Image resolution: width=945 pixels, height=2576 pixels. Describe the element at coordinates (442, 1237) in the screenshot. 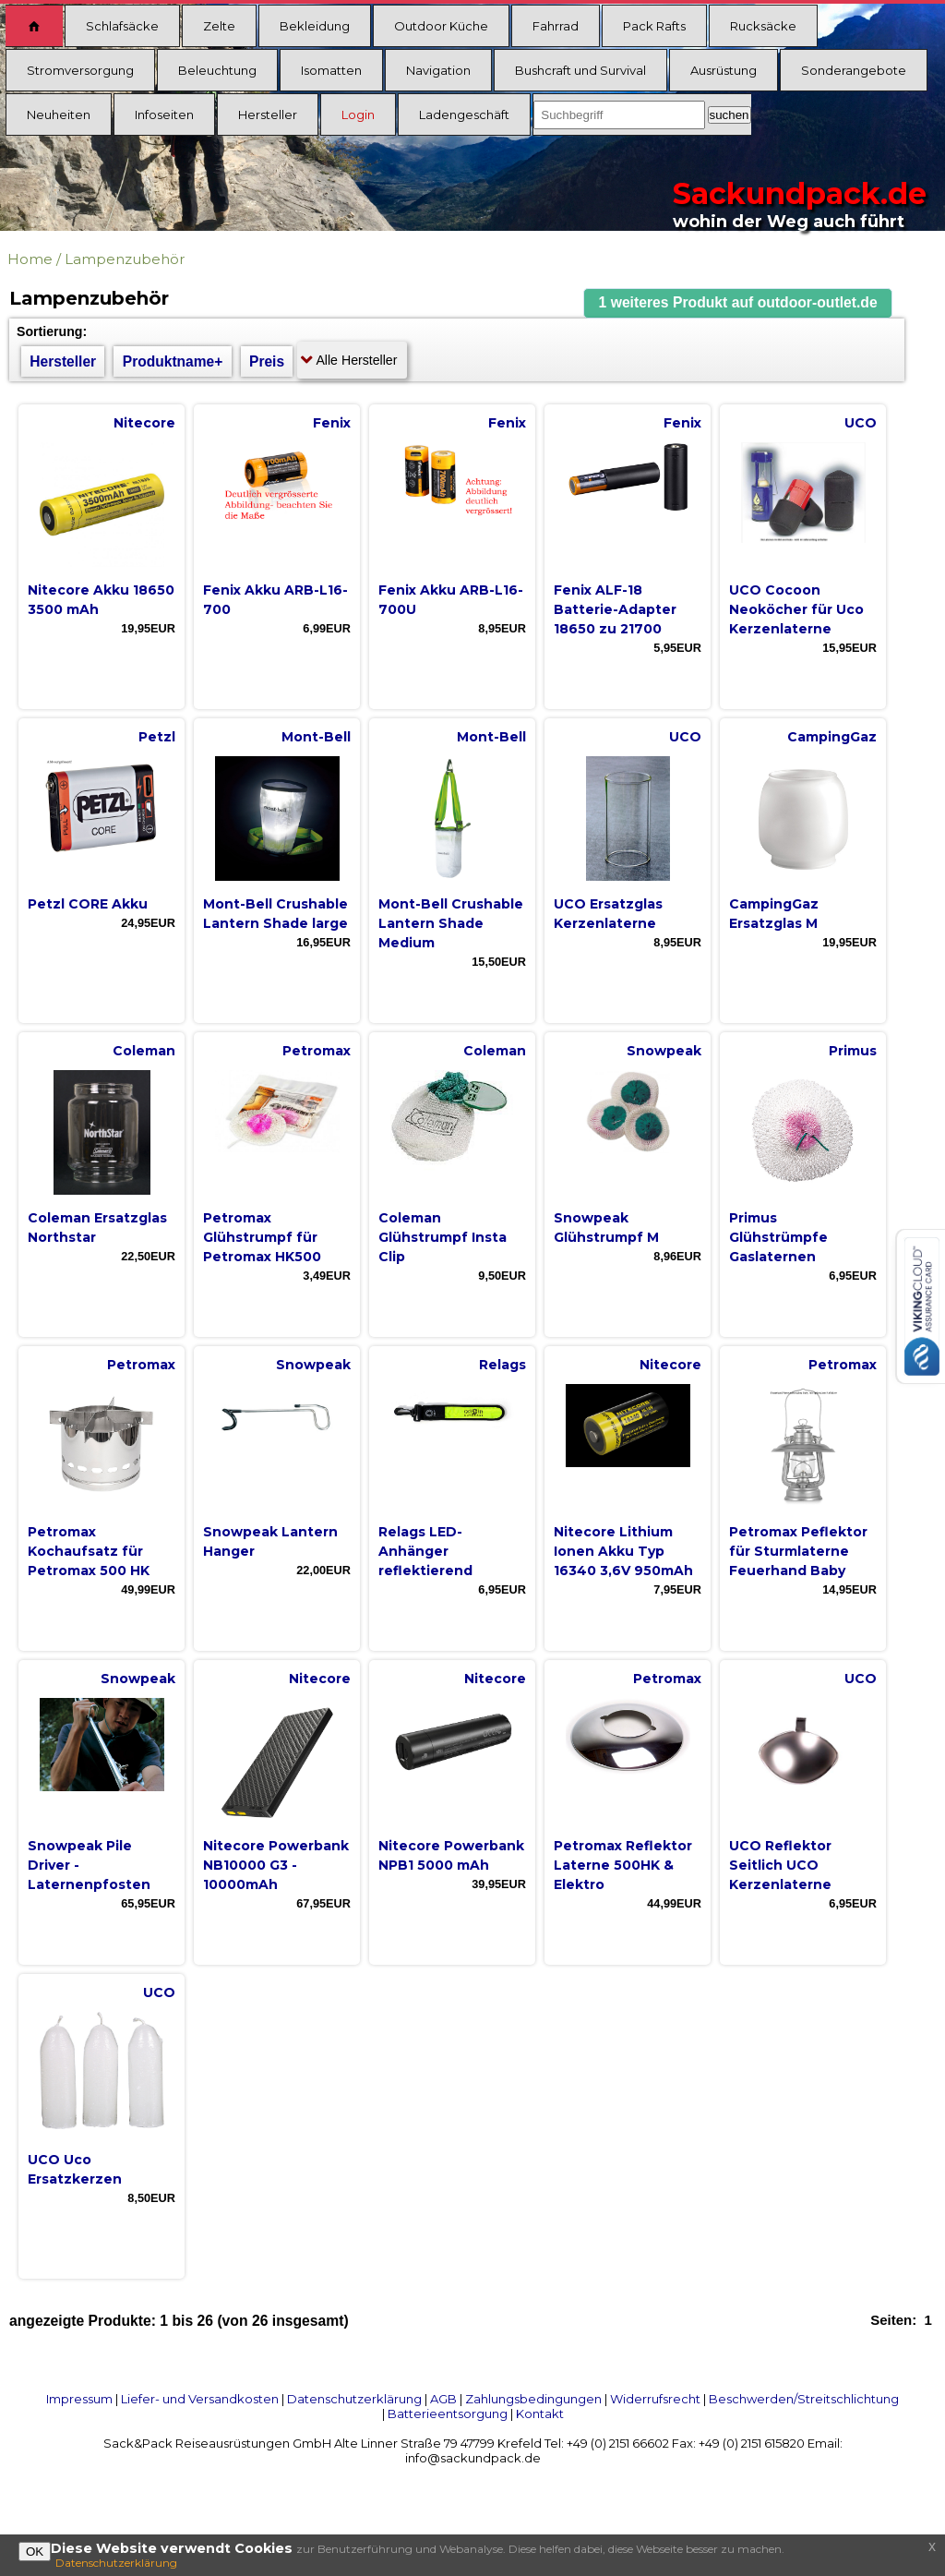

I see `Coleman Glühstrumpf Insta Clip` at that location.